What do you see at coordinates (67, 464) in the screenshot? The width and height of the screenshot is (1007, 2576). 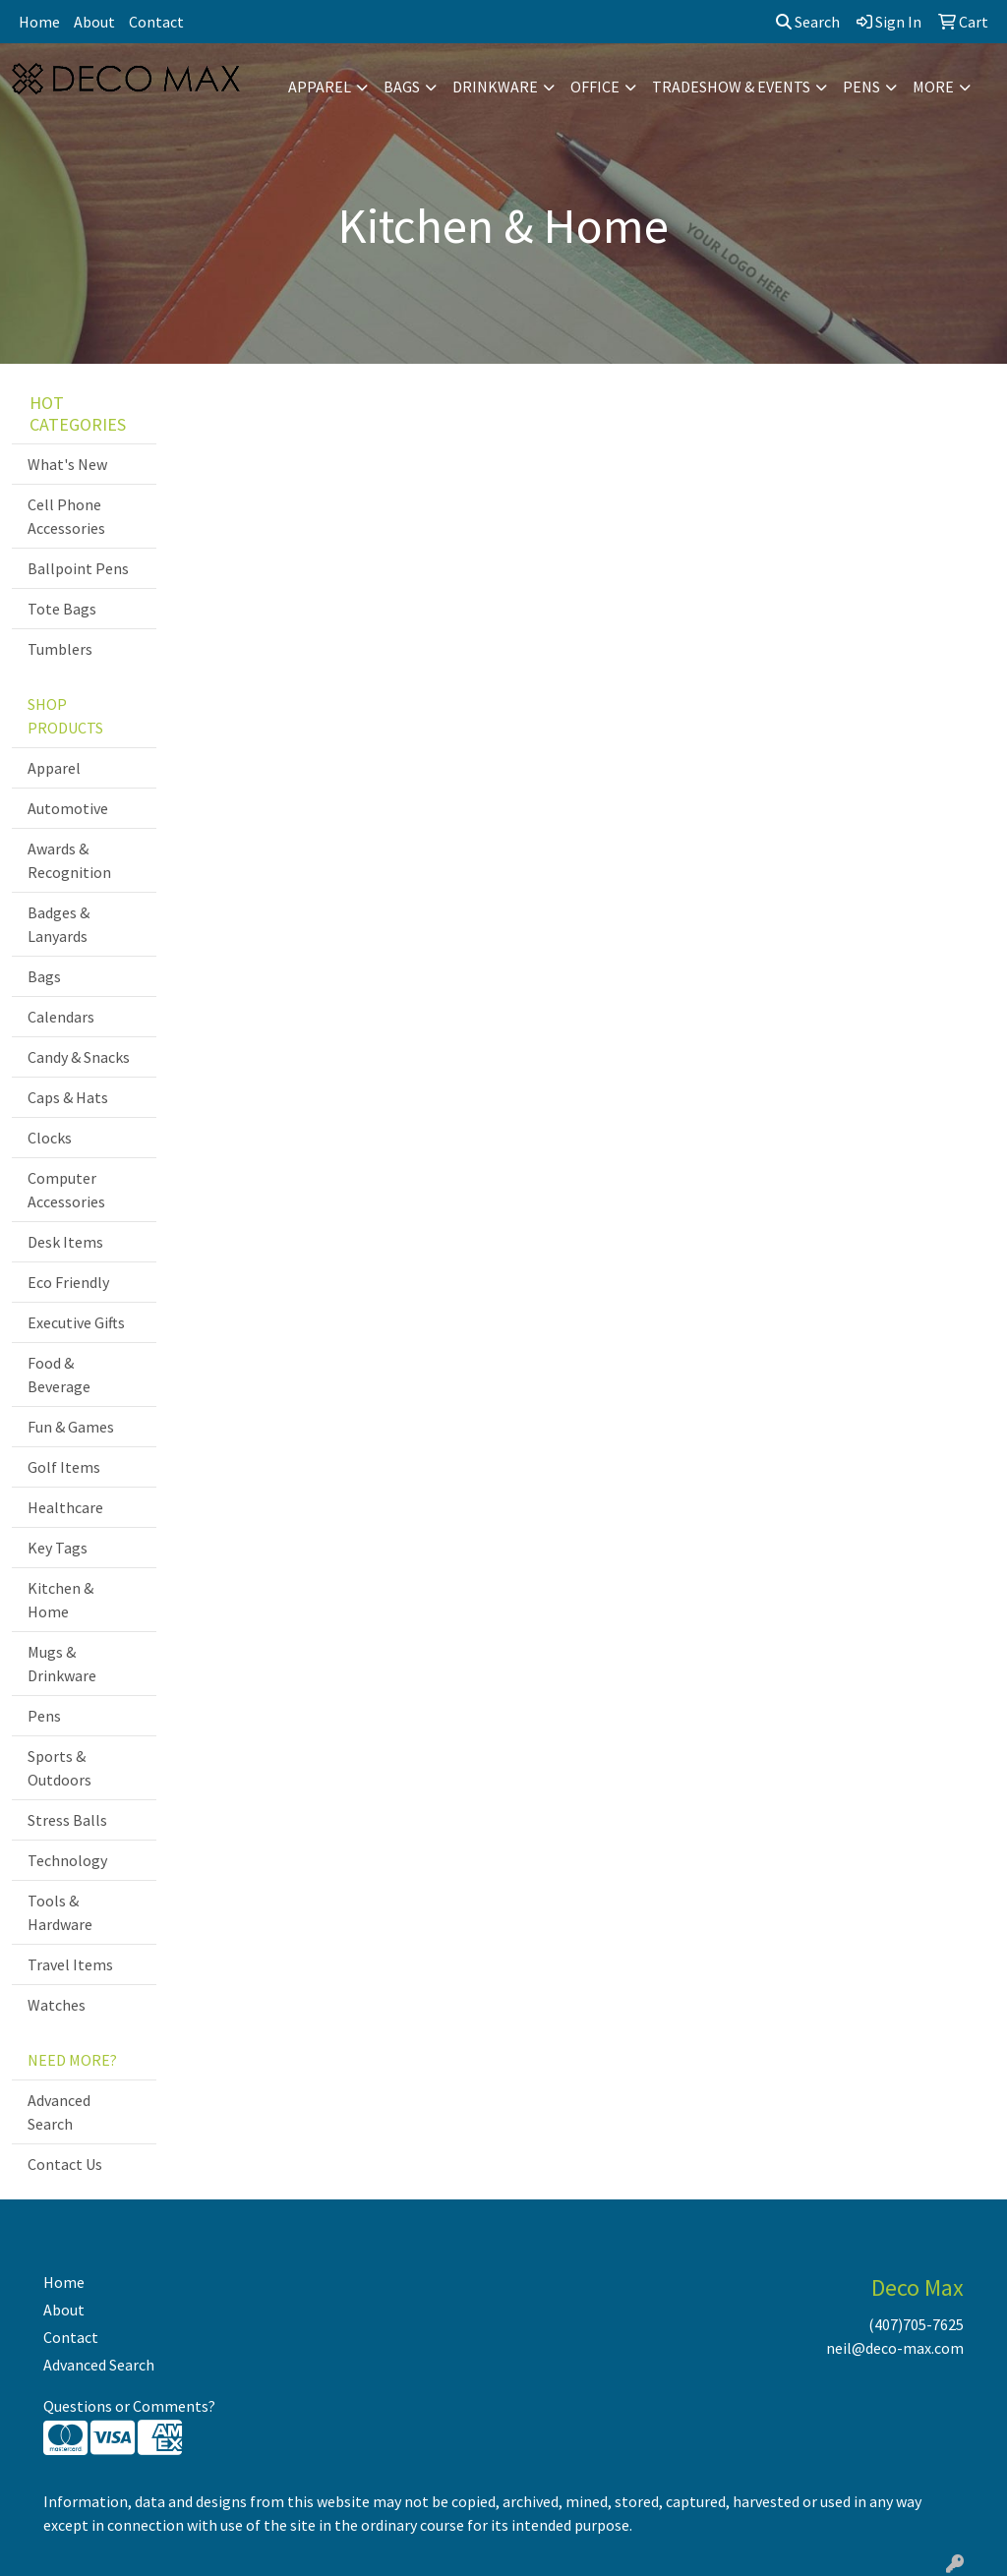 I see `What's New` at bounding box center [67, 464].